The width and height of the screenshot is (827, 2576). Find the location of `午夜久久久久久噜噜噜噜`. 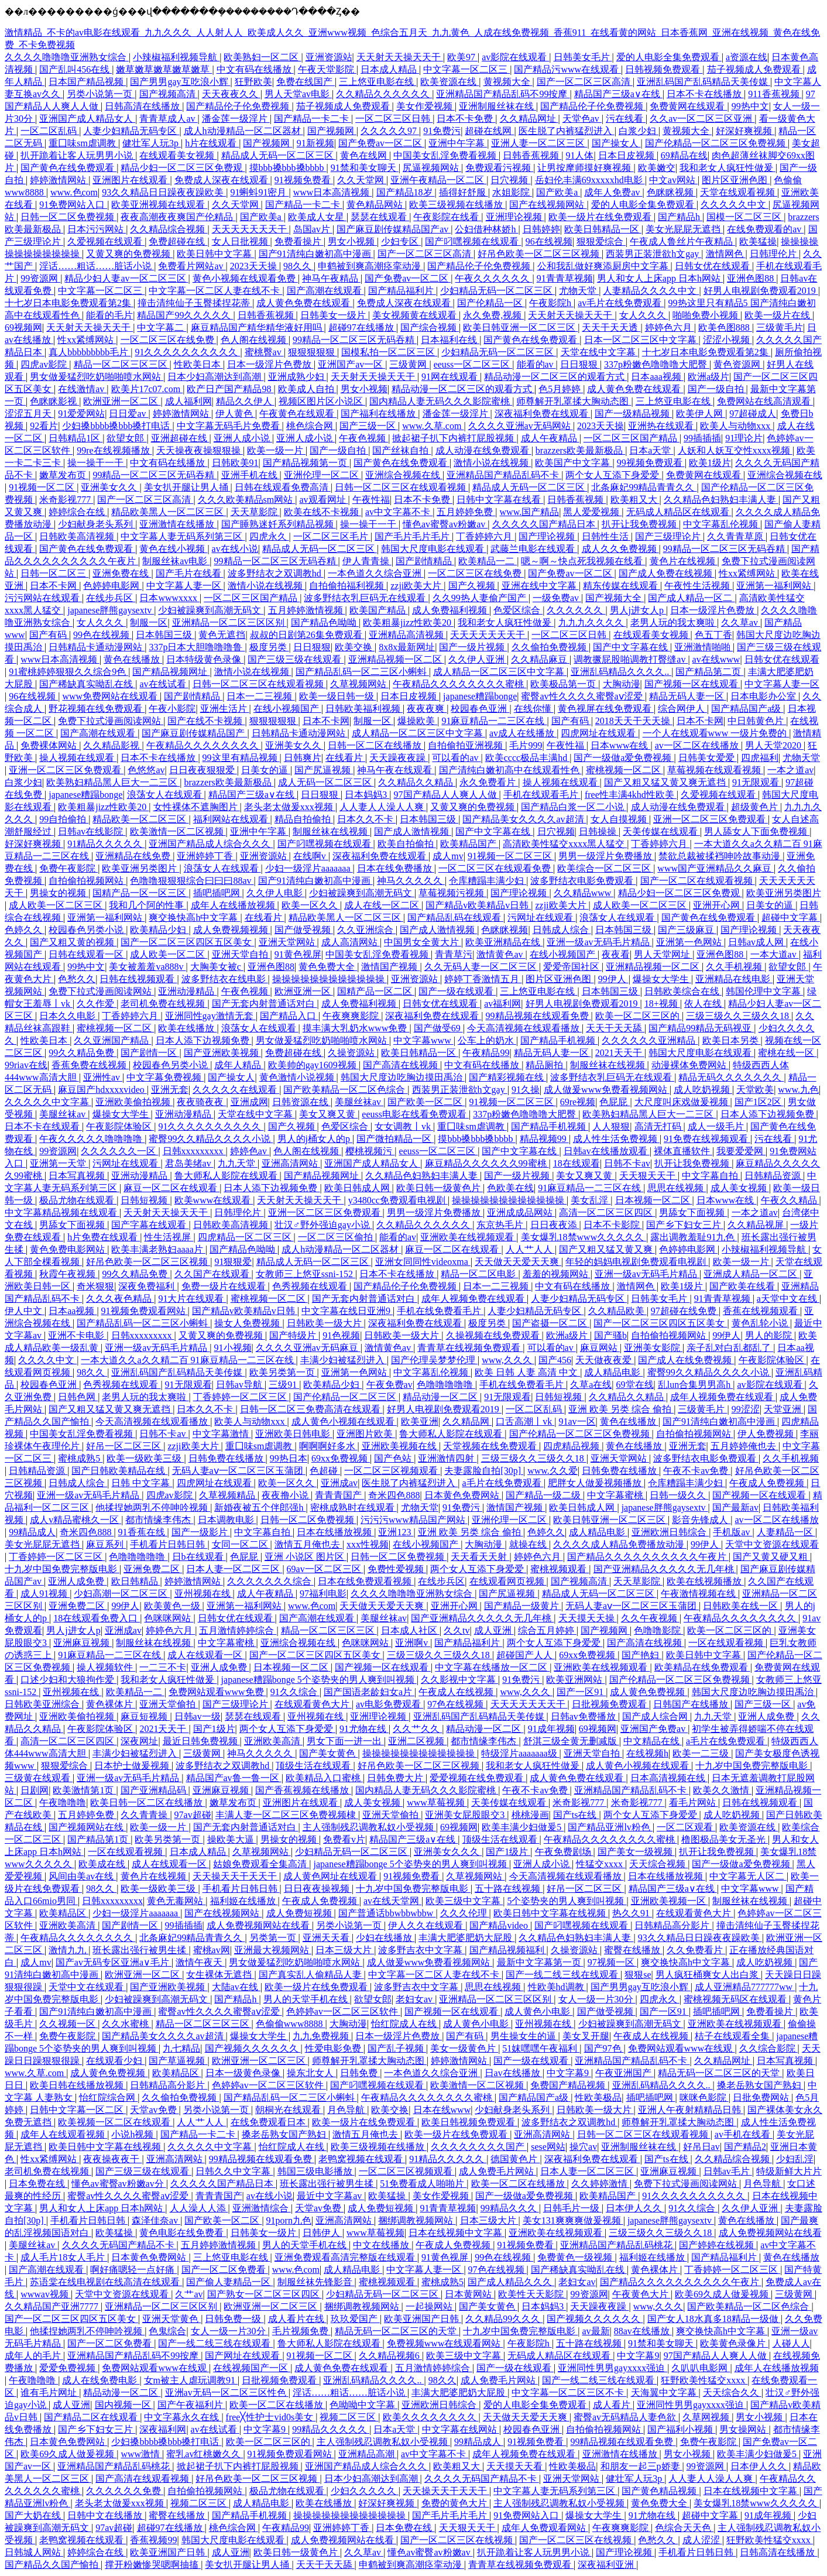

午夜久久久久久噜噜噜噜 is located at coordinates (92, 1139).